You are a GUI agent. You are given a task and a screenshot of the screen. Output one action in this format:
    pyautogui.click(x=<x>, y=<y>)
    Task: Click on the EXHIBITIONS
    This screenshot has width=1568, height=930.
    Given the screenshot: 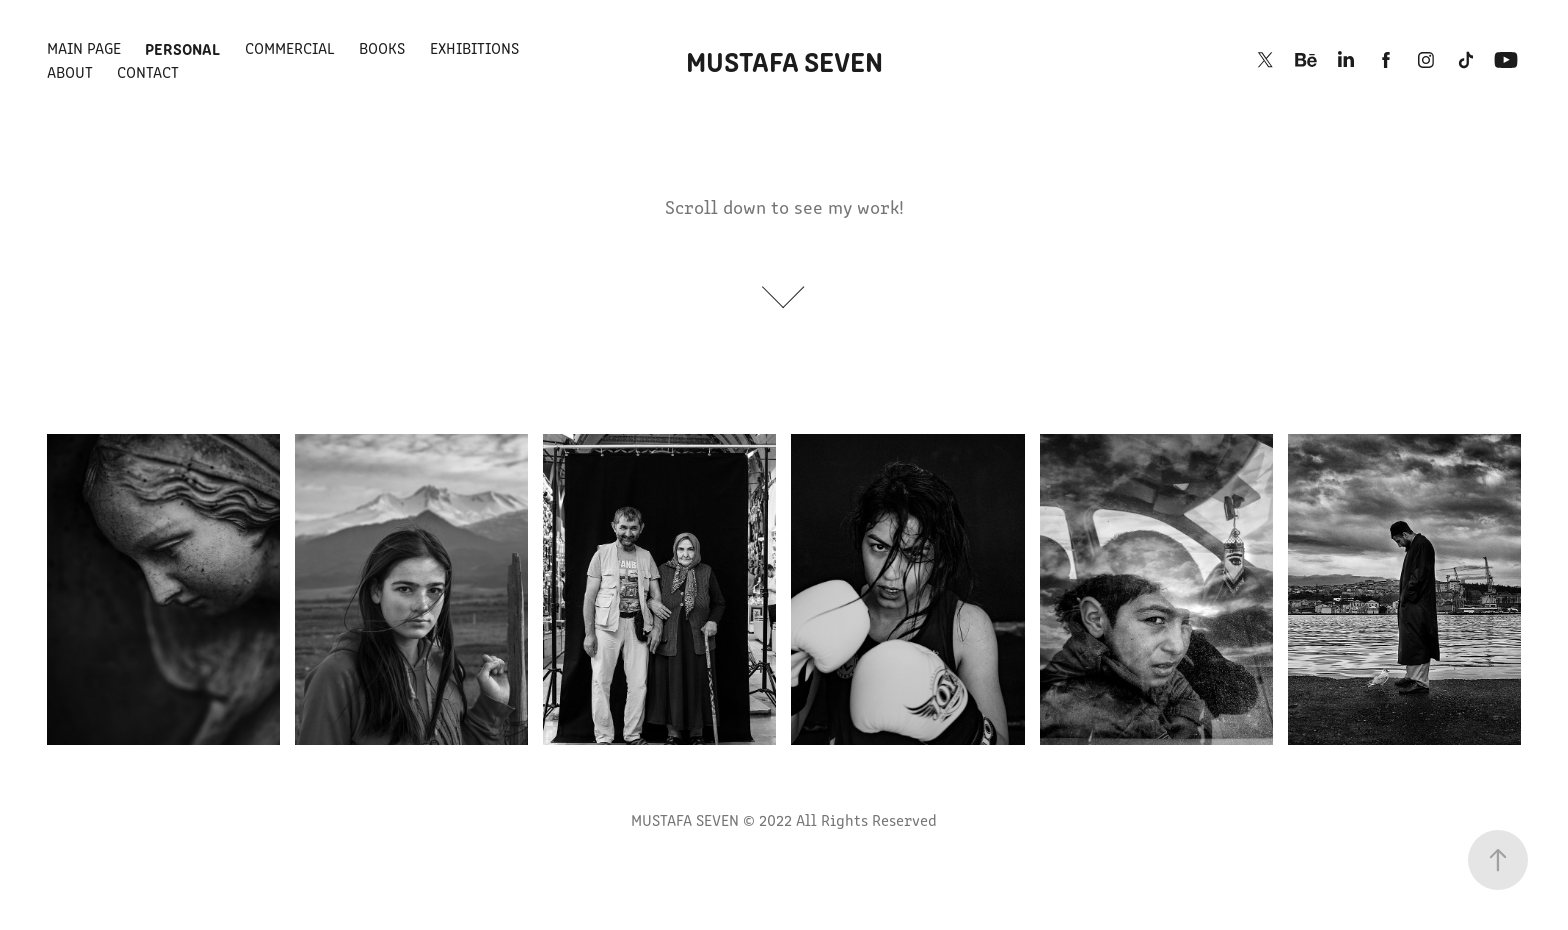 What is the action you would take?
    pyautogui.click(x=474, y=47)
    